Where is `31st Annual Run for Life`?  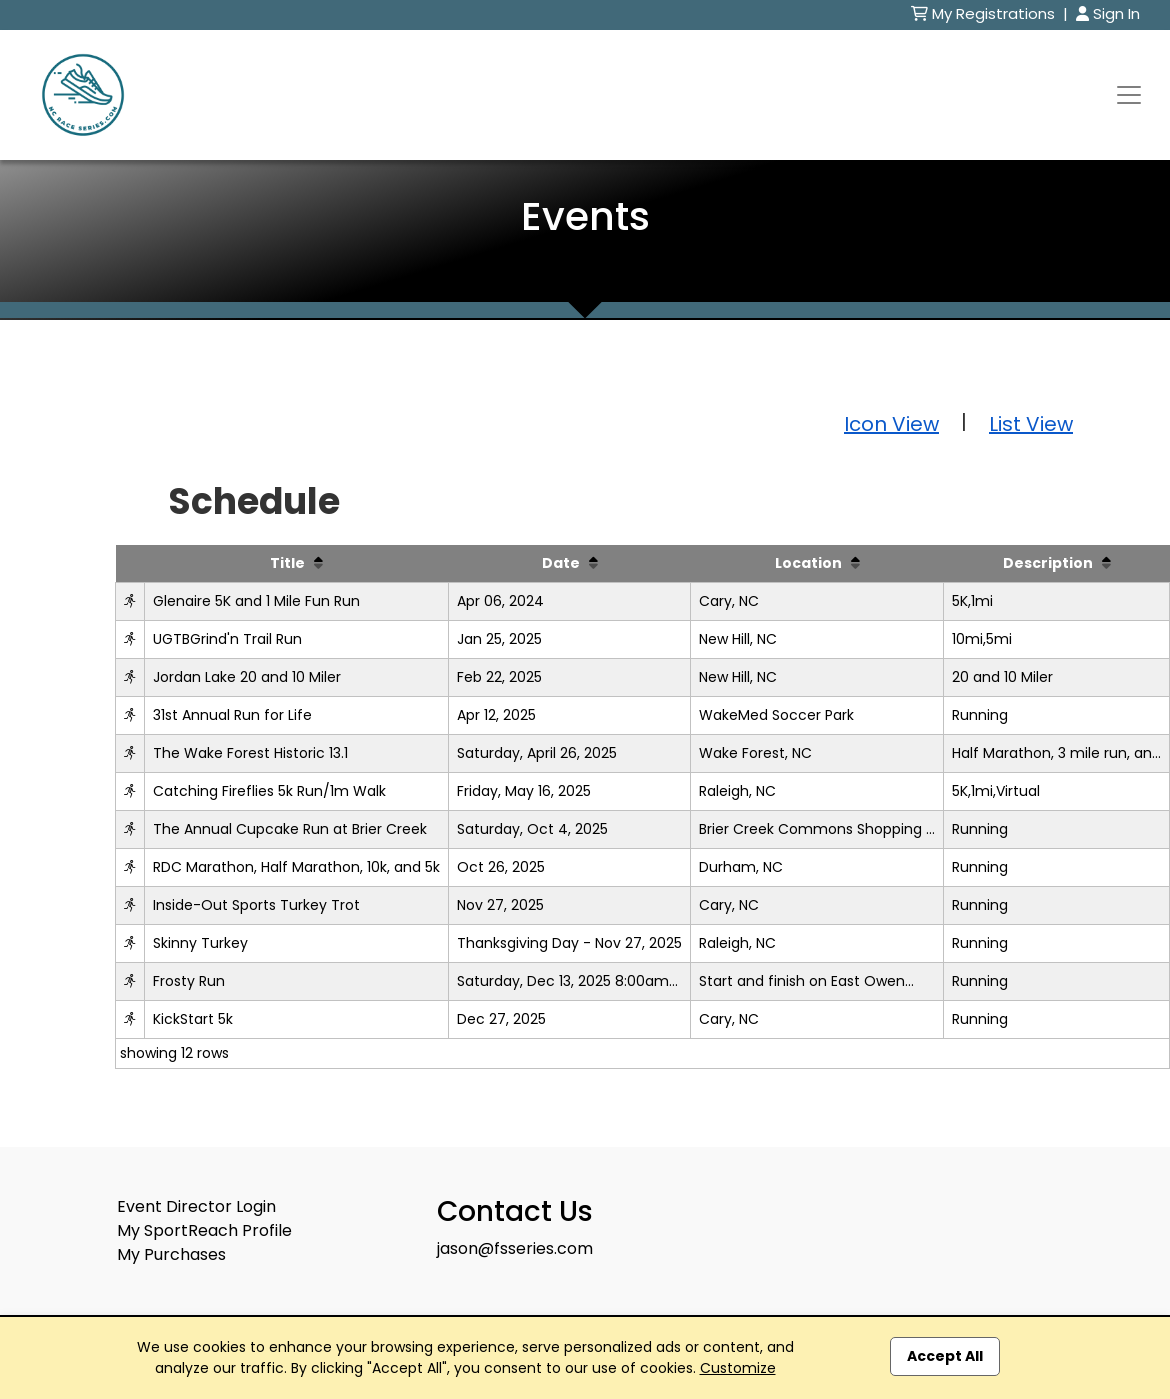 31st Annual Run for Life is located at coordinates (232, 715).